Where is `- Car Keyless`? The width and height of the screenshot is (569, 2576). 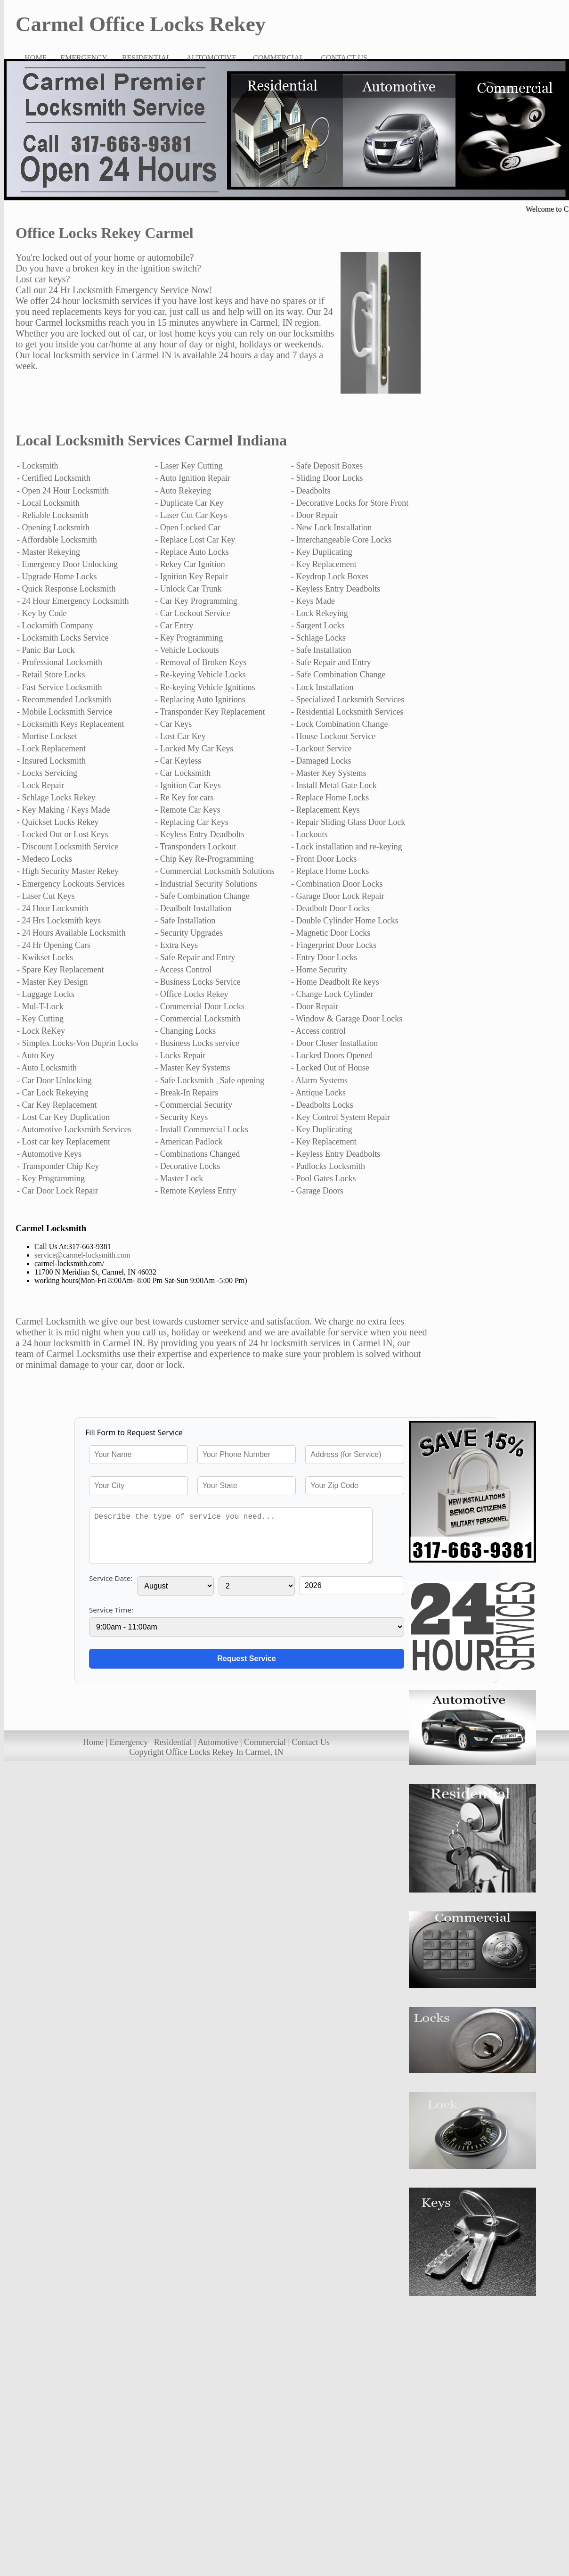
- Car Keyless is located at coordinates (178, 760).